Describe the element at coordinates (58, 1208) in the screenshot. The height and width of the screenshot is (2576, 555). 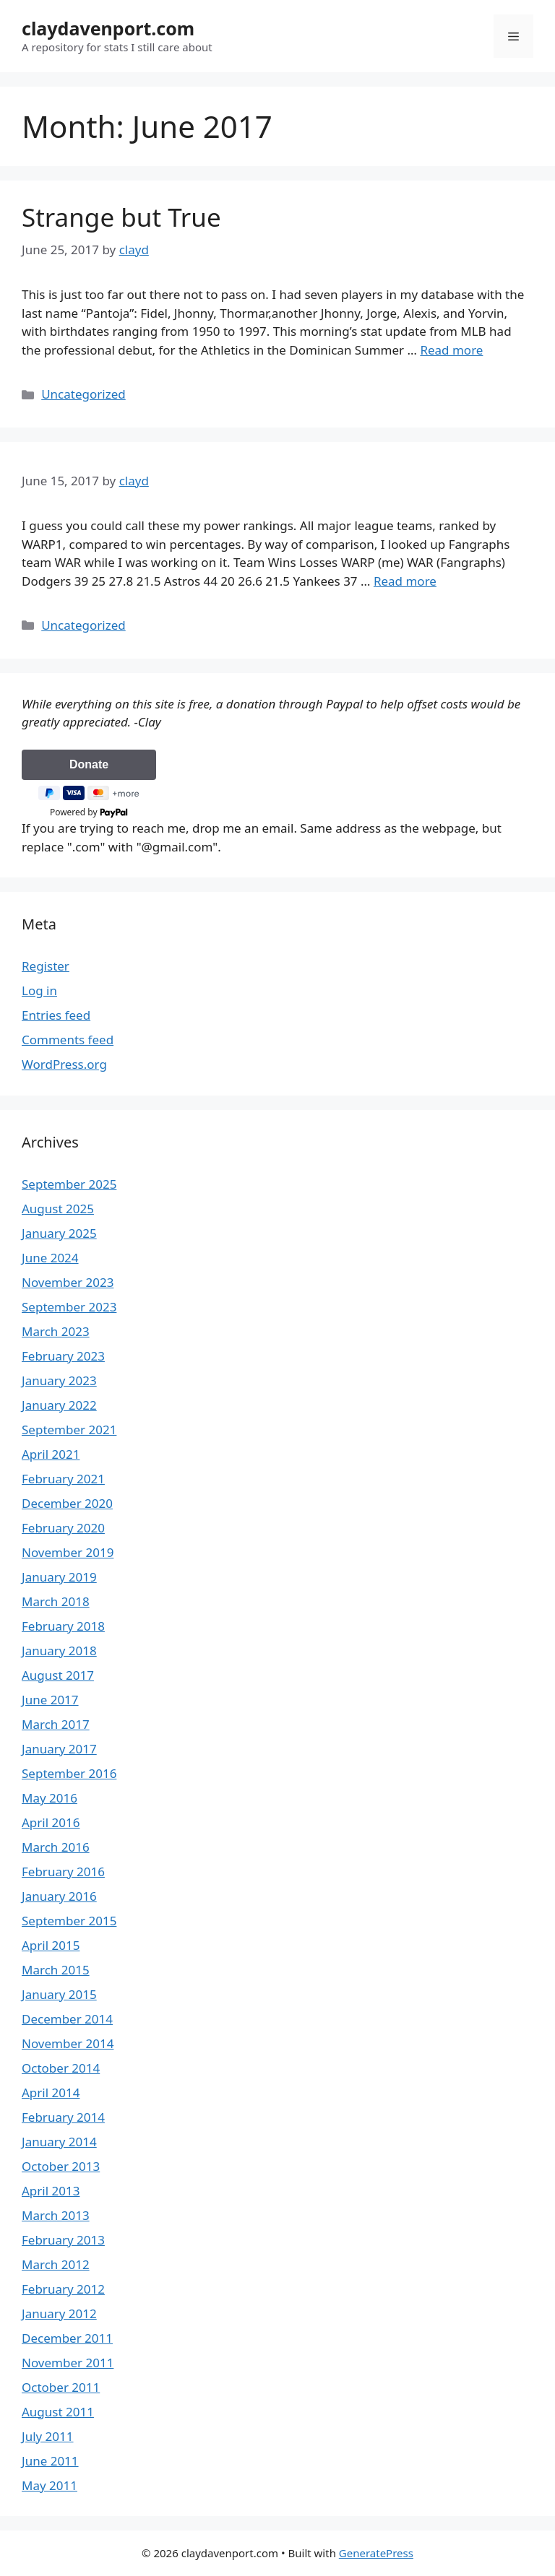
I see `August 2025` at that location.